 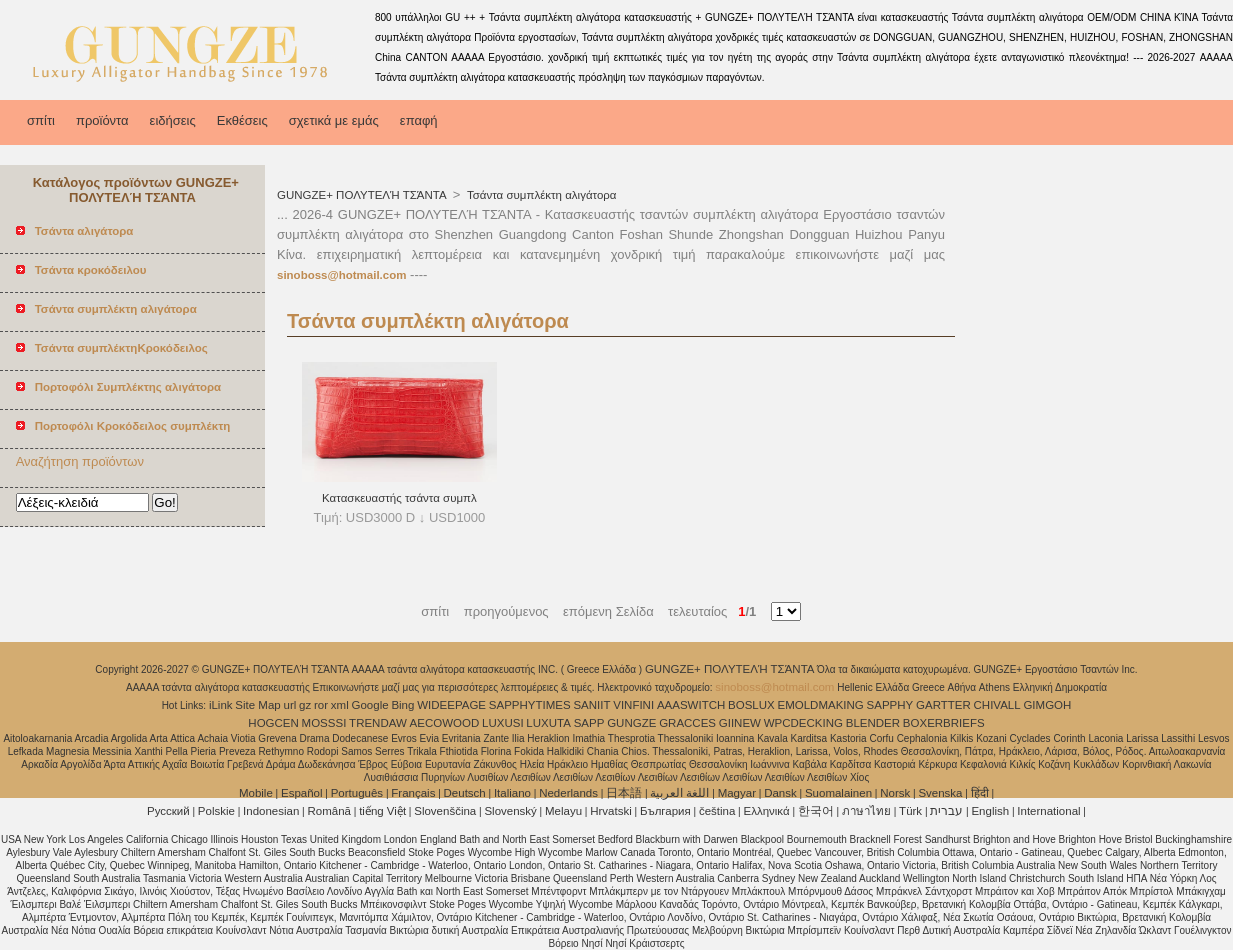 What do you see at coordinates (568, 793) in the screenshot?
I see `Nederlands` at bounding box center [568, 793].